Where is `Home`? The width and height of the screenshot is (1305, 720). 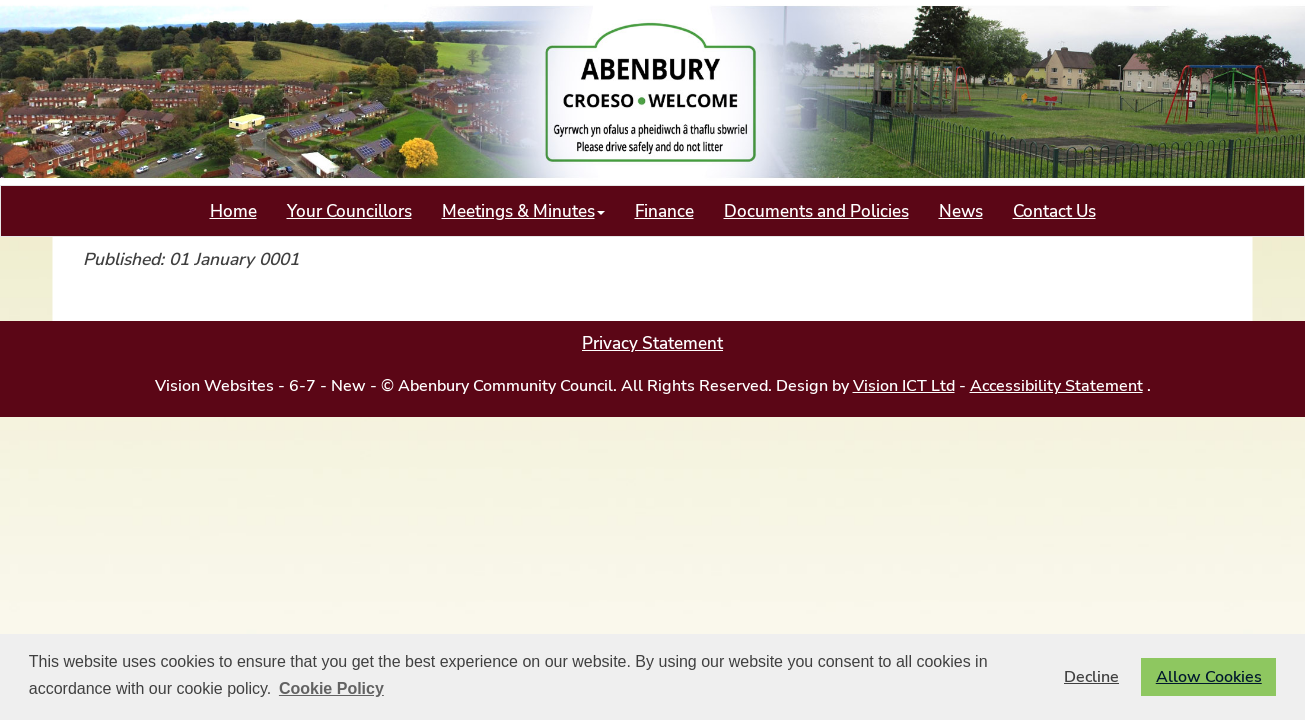
Home is located at coordinates (233, 211).